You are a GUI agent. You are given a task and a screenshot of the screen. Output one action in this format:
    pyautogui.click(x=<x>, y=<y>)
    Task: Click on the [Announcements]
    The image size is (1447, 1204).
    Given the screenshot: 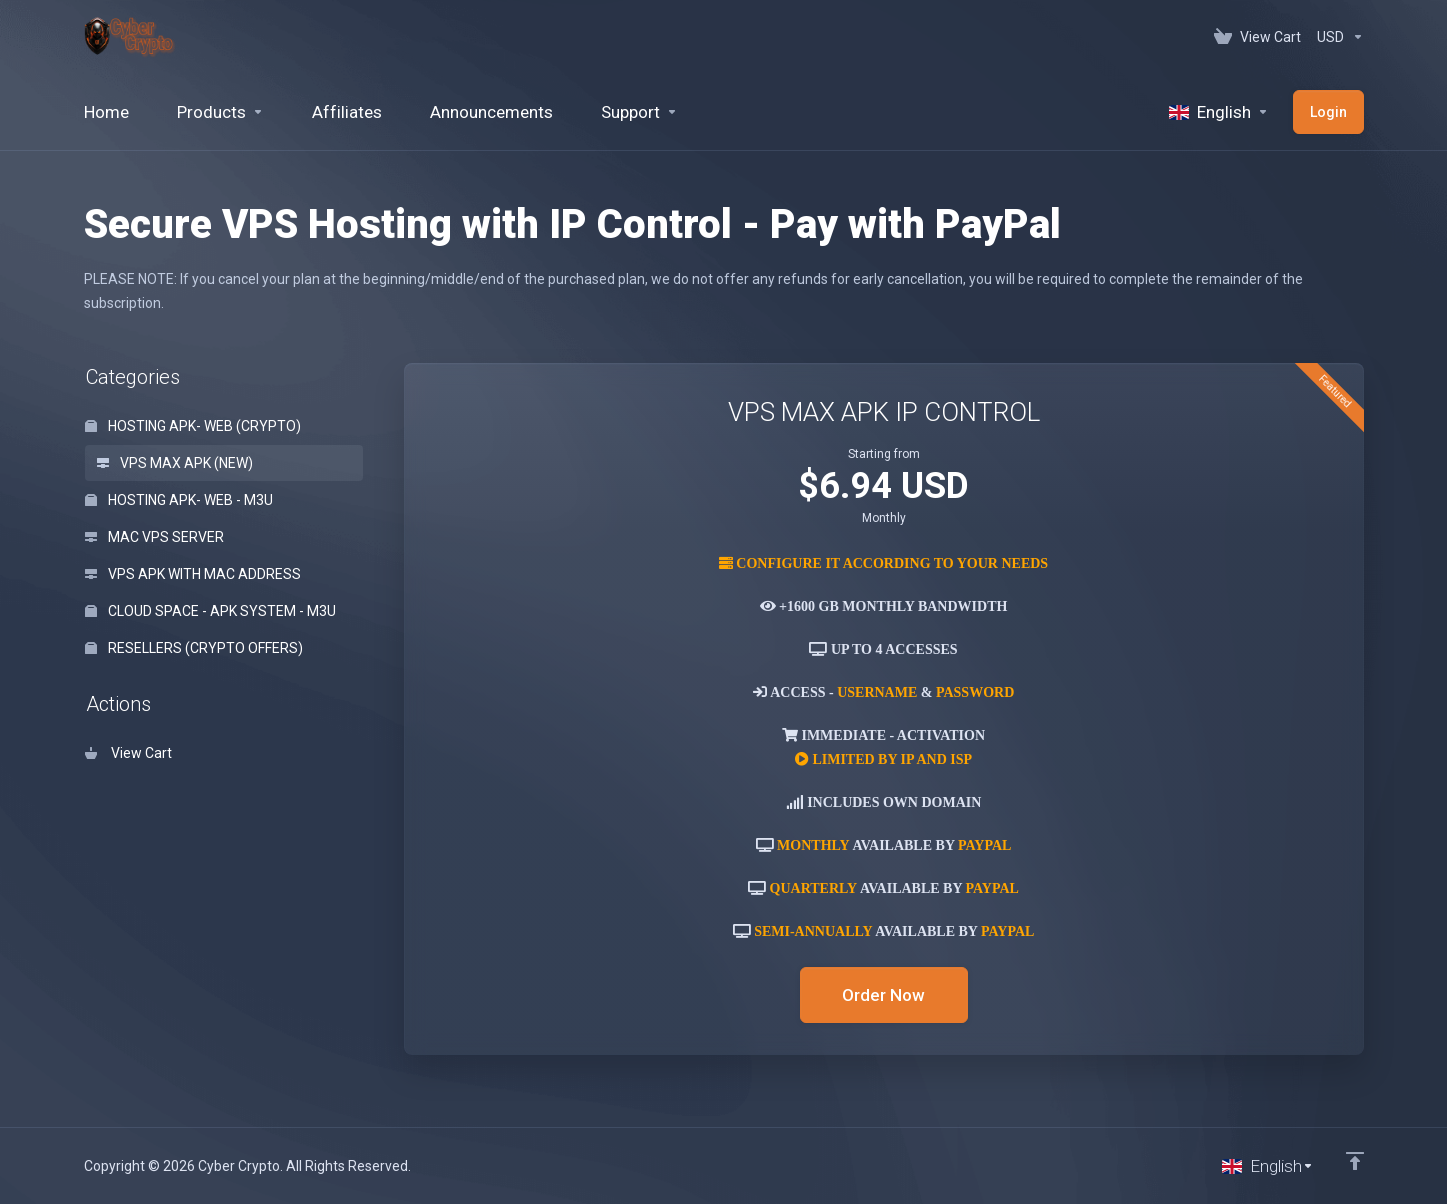 What is the action you would take?
    pyautogui.click(x=491, y=112)
    